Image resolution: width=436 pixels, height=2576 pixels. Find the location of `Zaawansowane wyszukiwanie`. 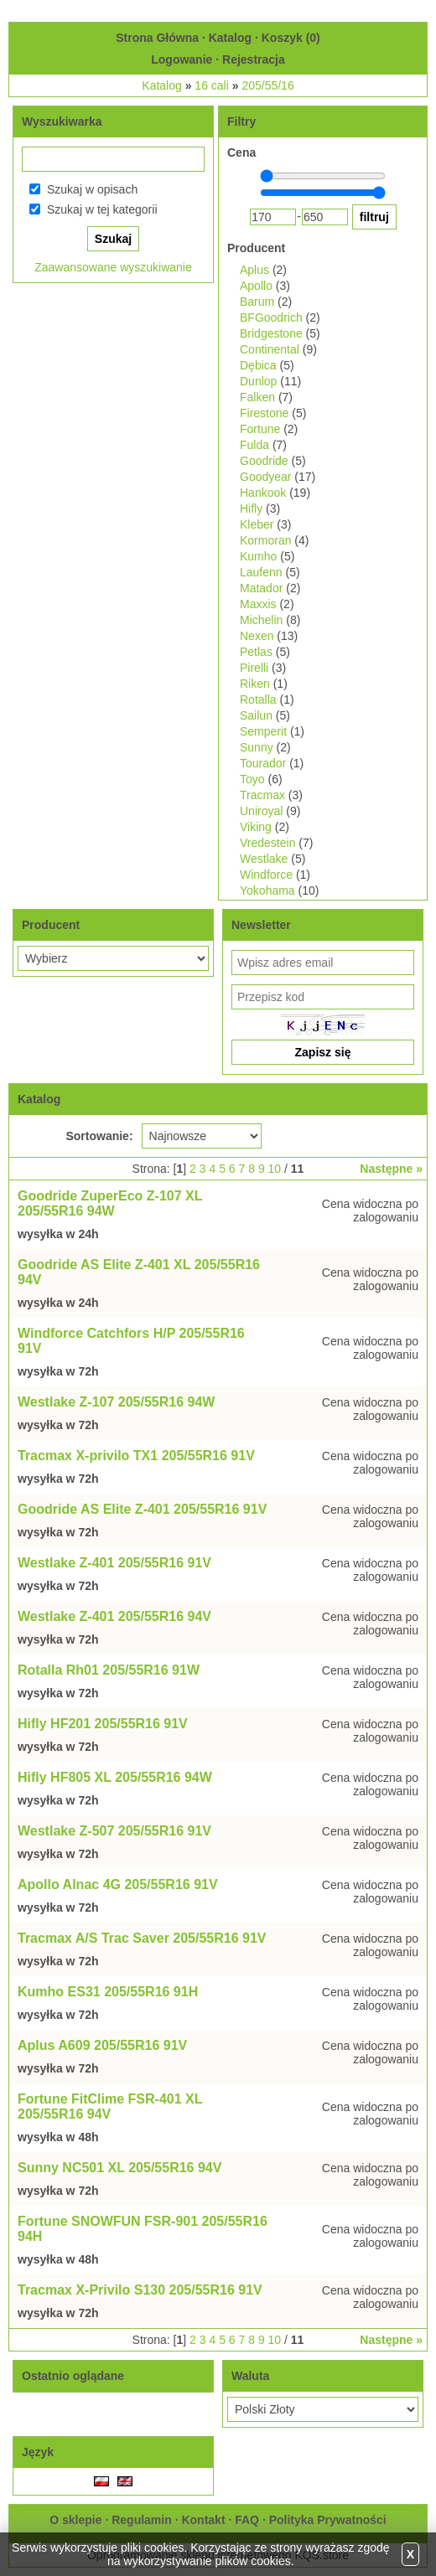

Zaawansowane wyszukiwanie is located at coordinates (113, 267).